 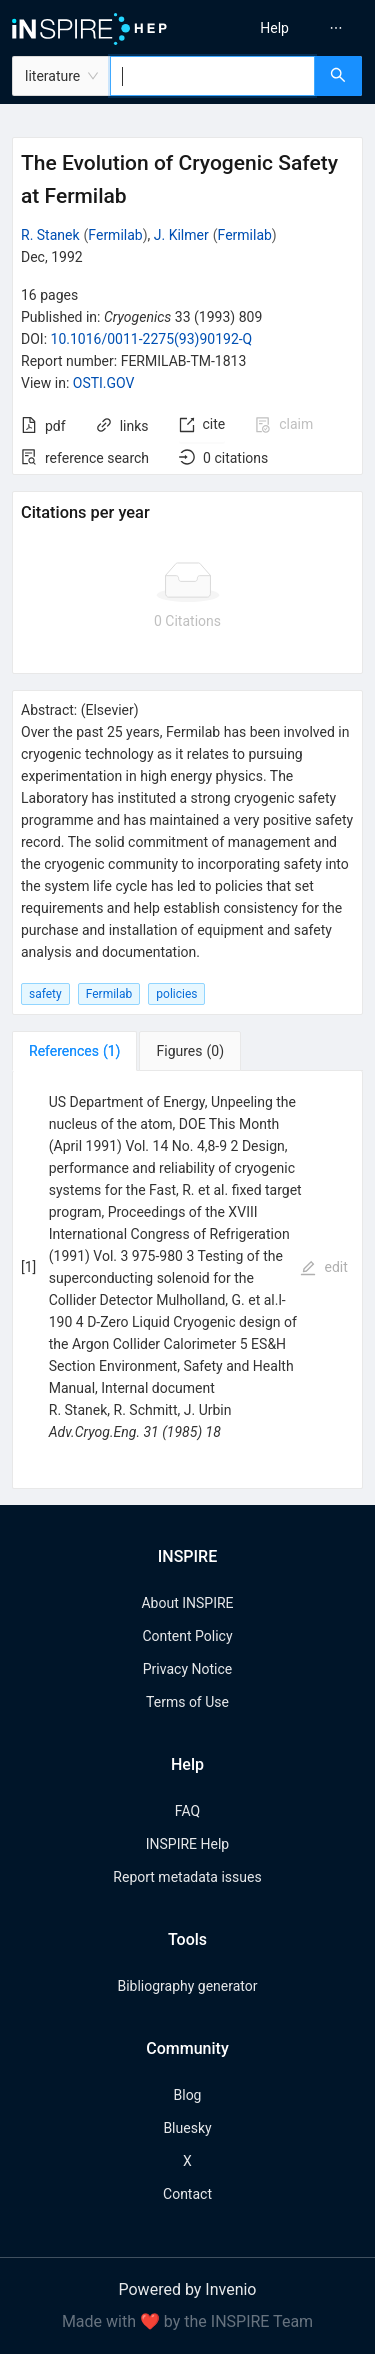 I want to click on [tabpanel], so click(x=187, y=1280).